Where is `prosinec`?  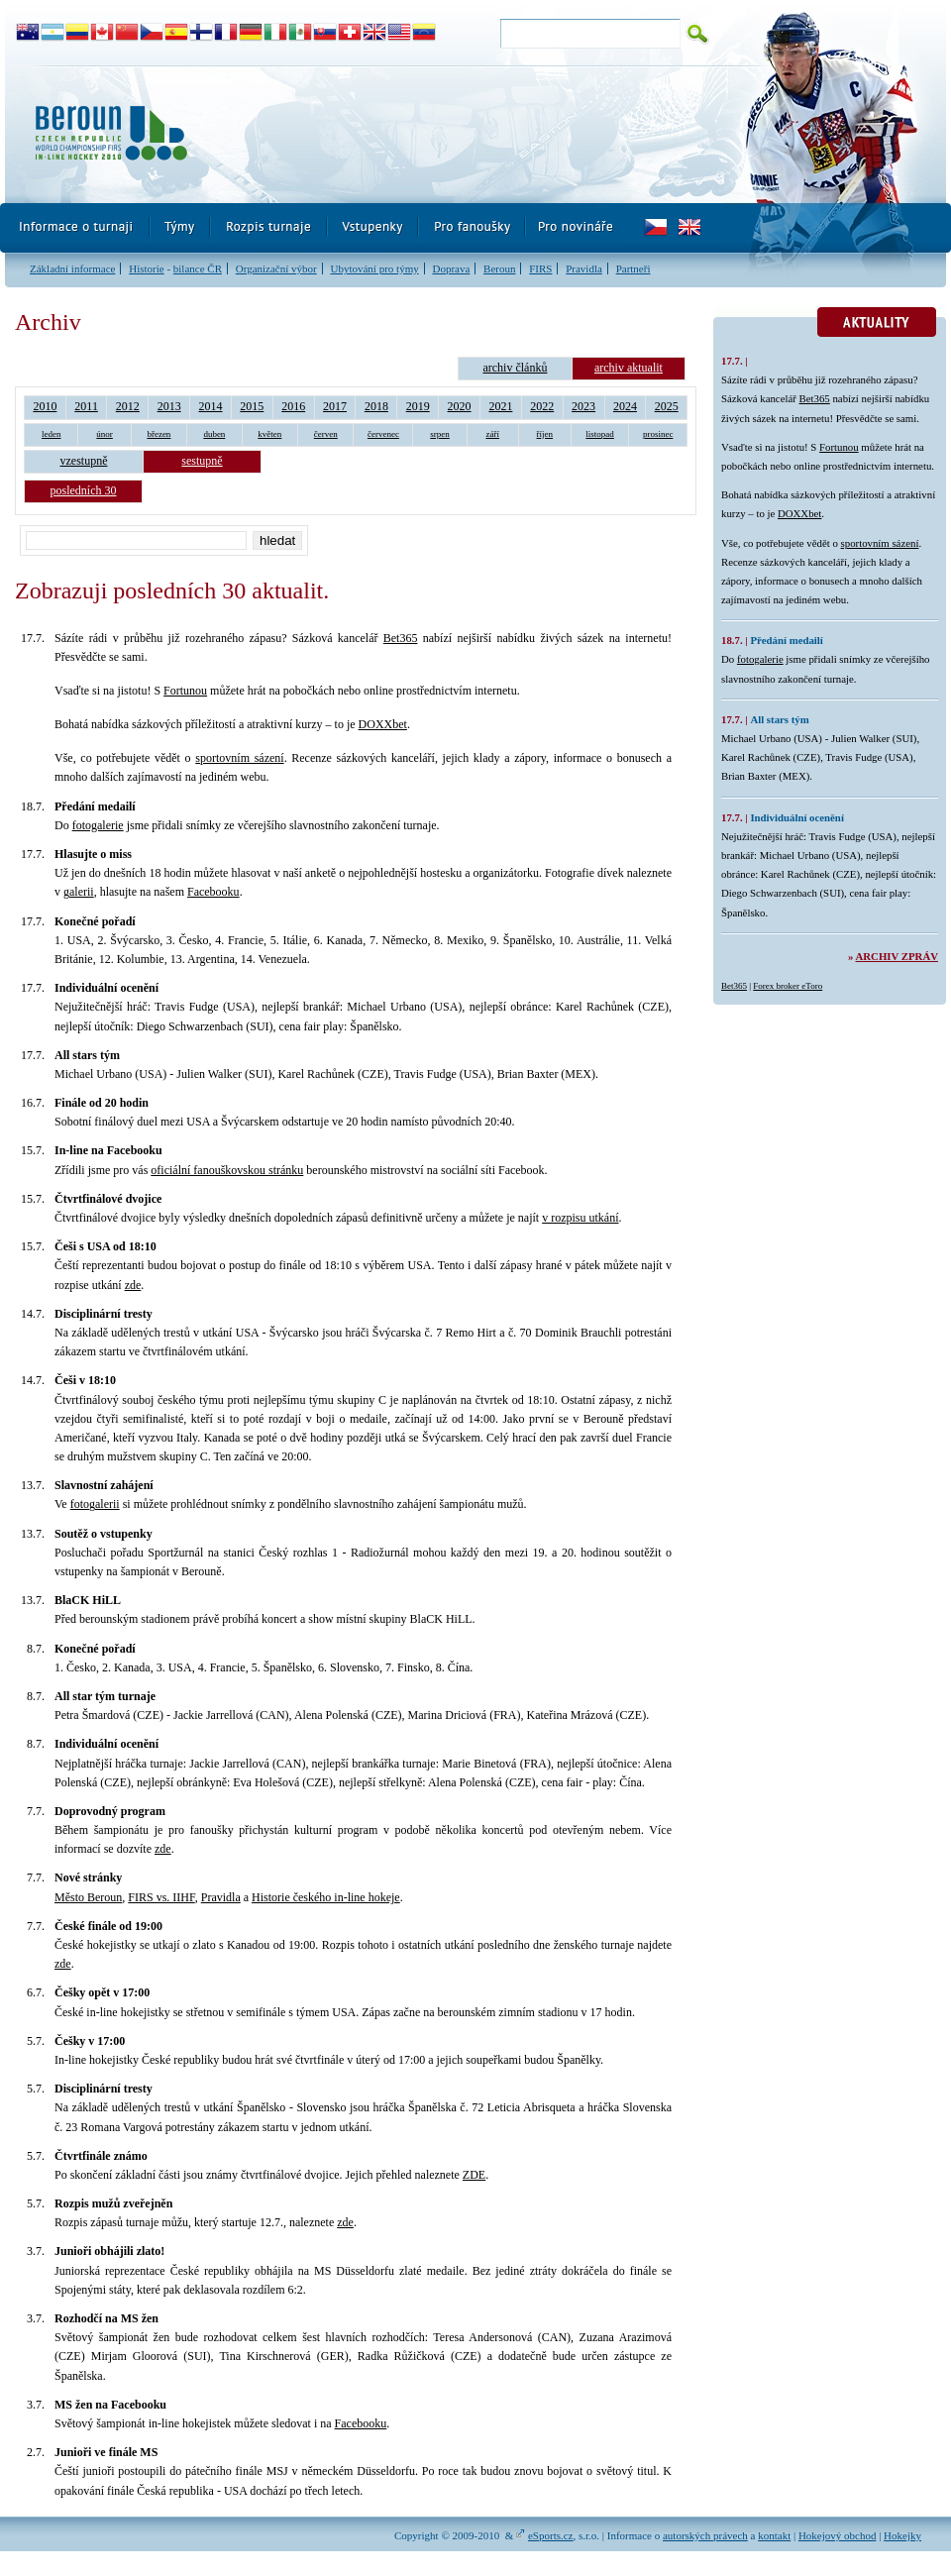 prosinec is located at coordinates (658, 434).